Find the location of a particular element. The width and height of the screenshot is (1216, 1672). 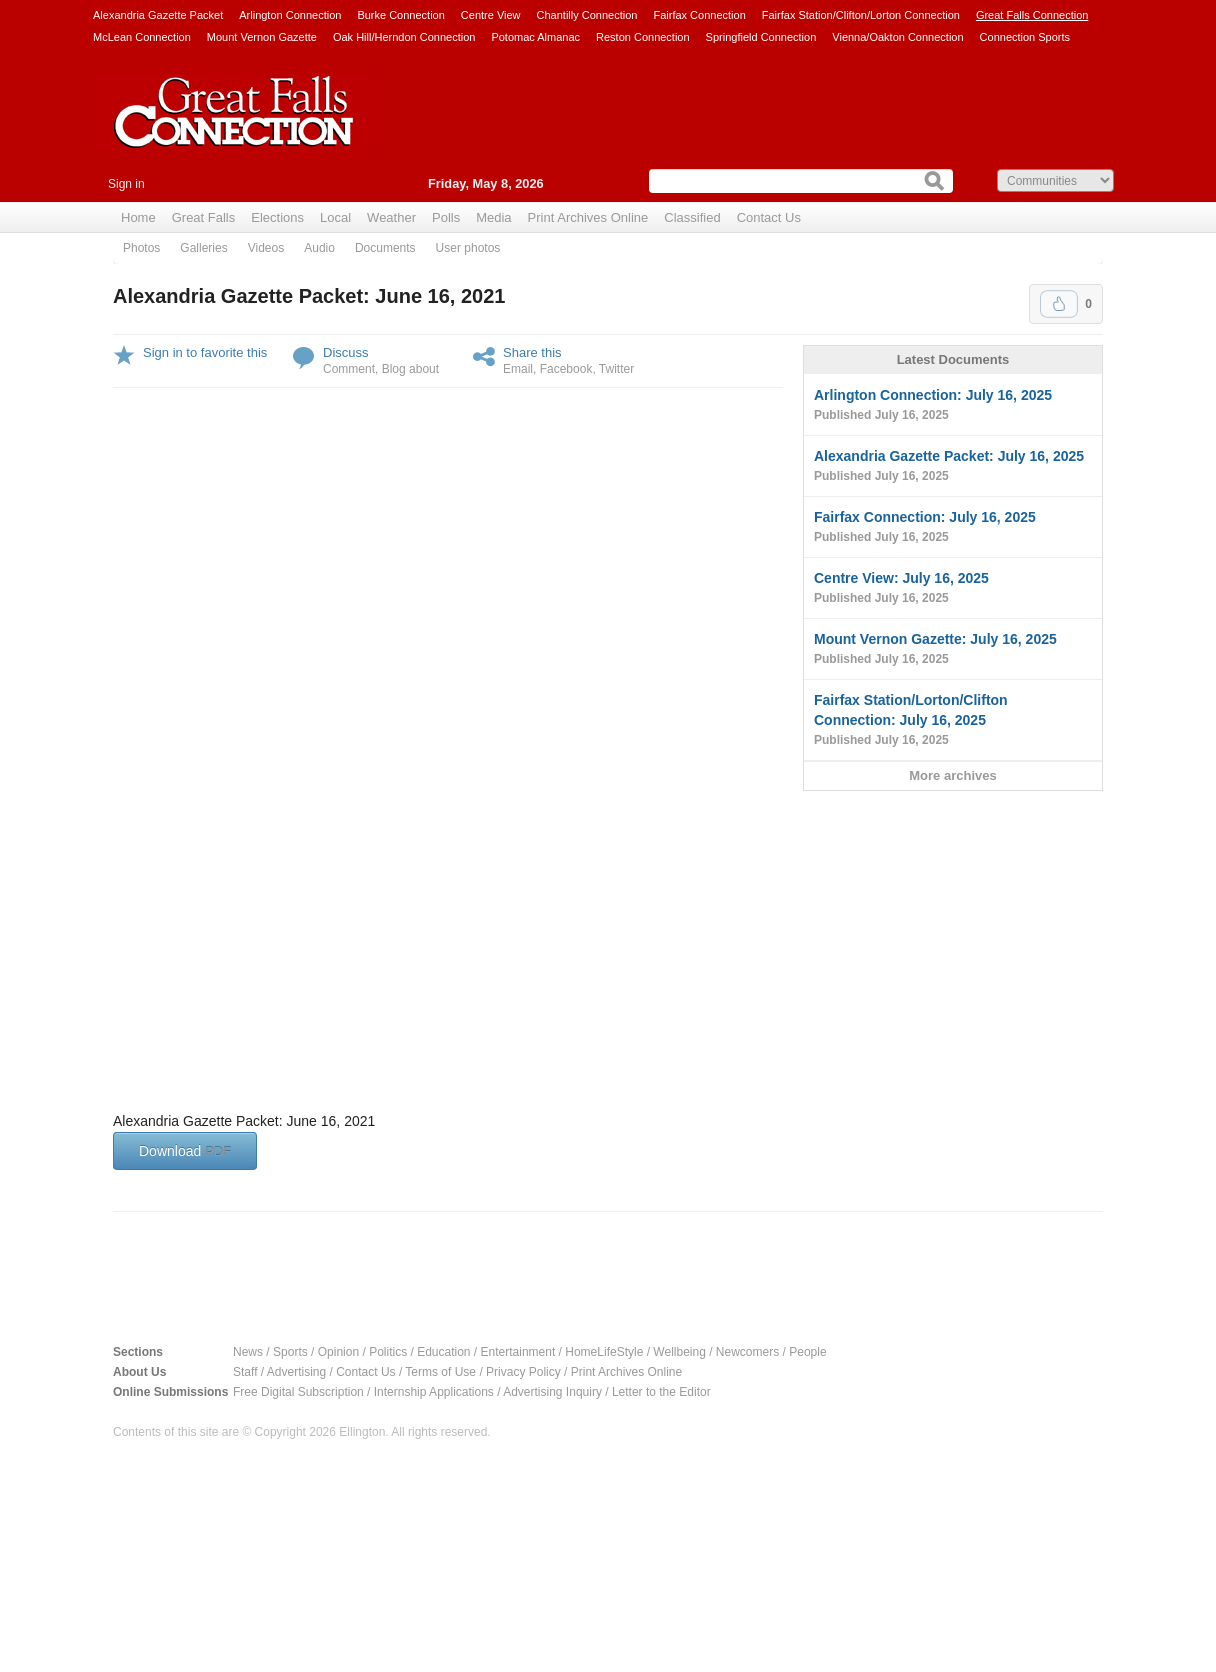

Photos is located at coordinates (141, 248).